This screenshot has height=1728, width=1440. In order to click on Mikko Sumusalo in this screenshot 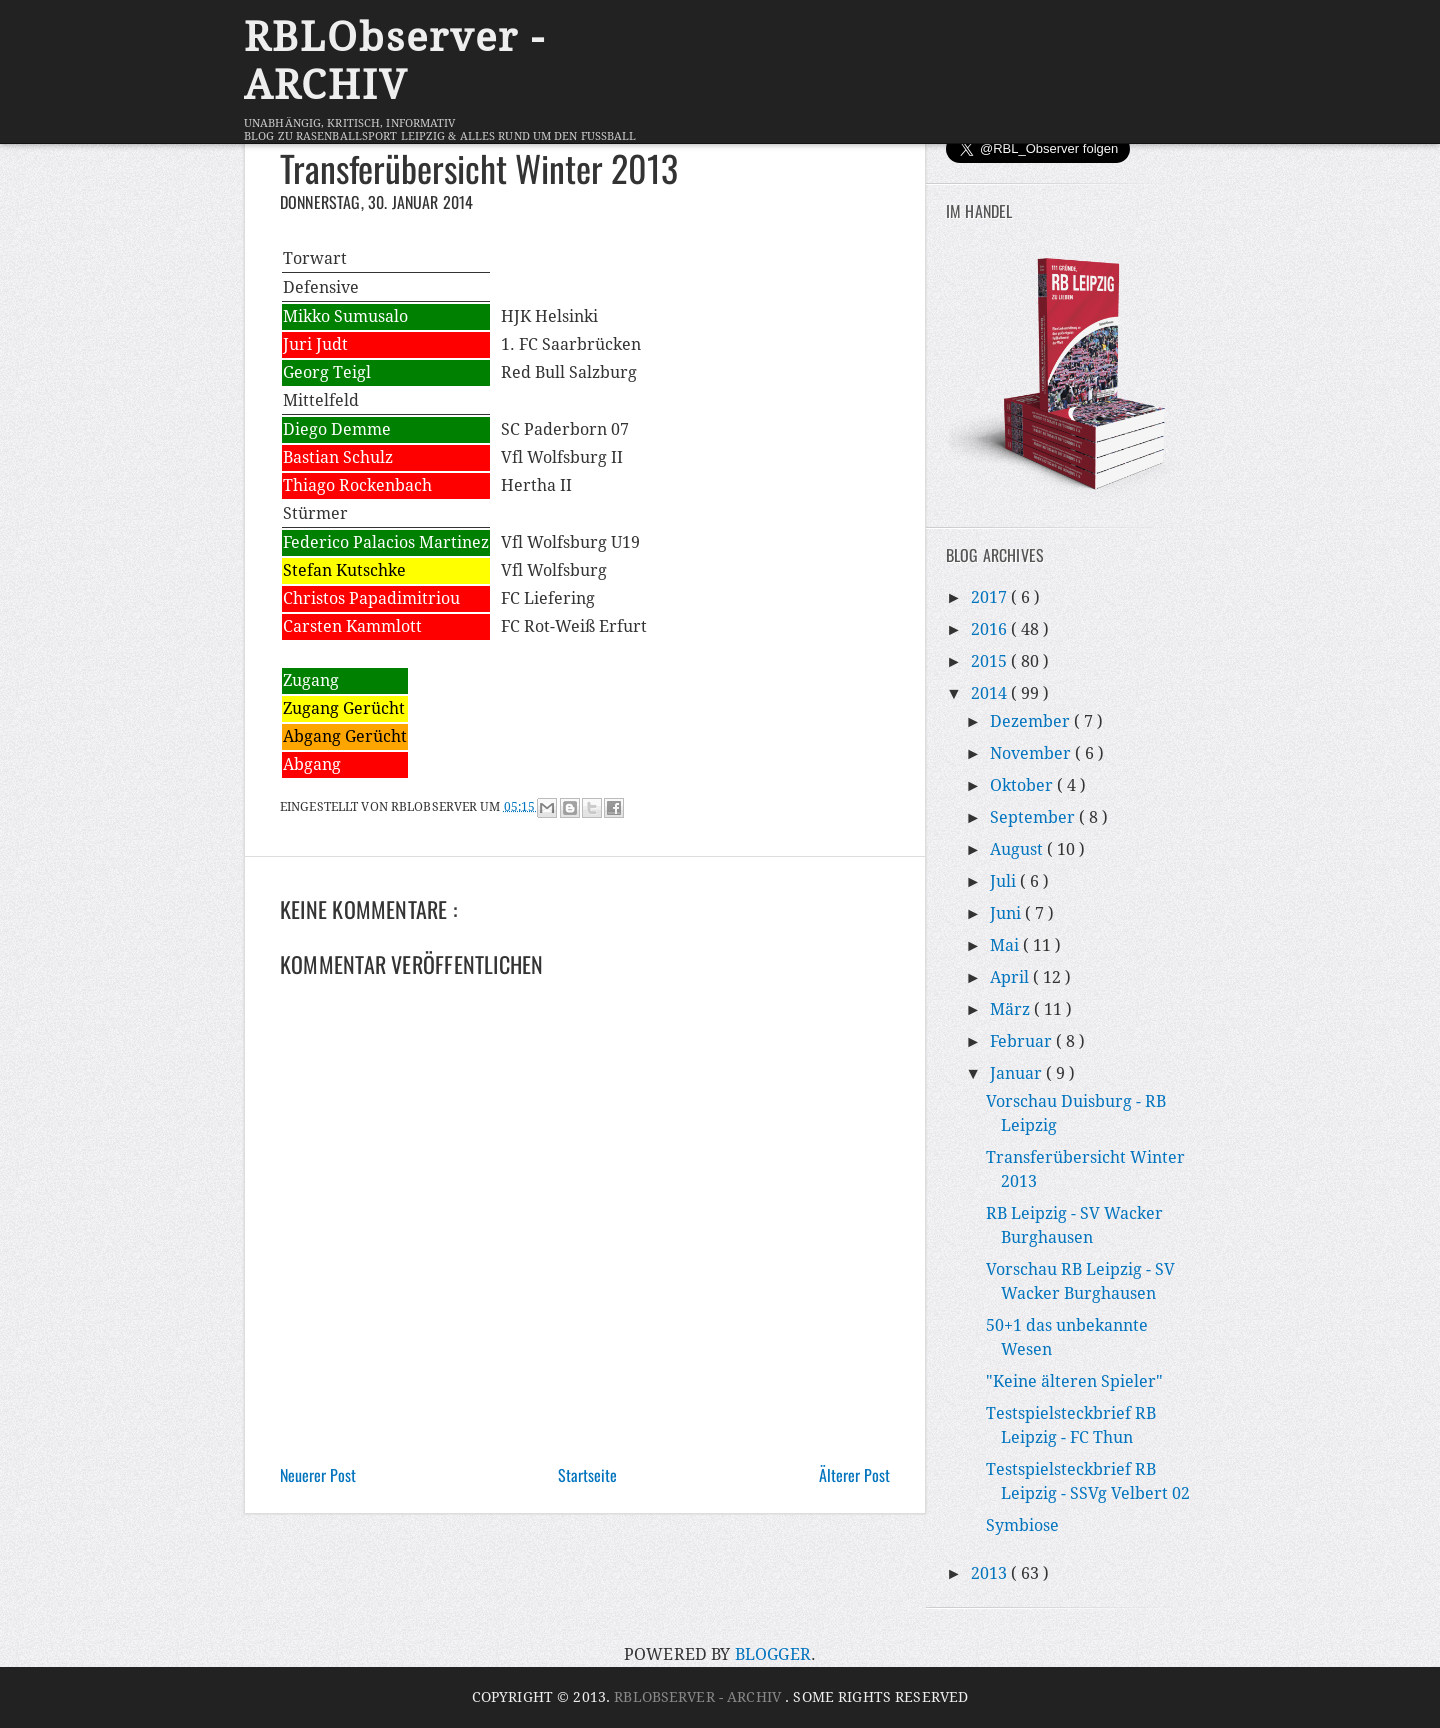, I will do `click(345, 316)`.